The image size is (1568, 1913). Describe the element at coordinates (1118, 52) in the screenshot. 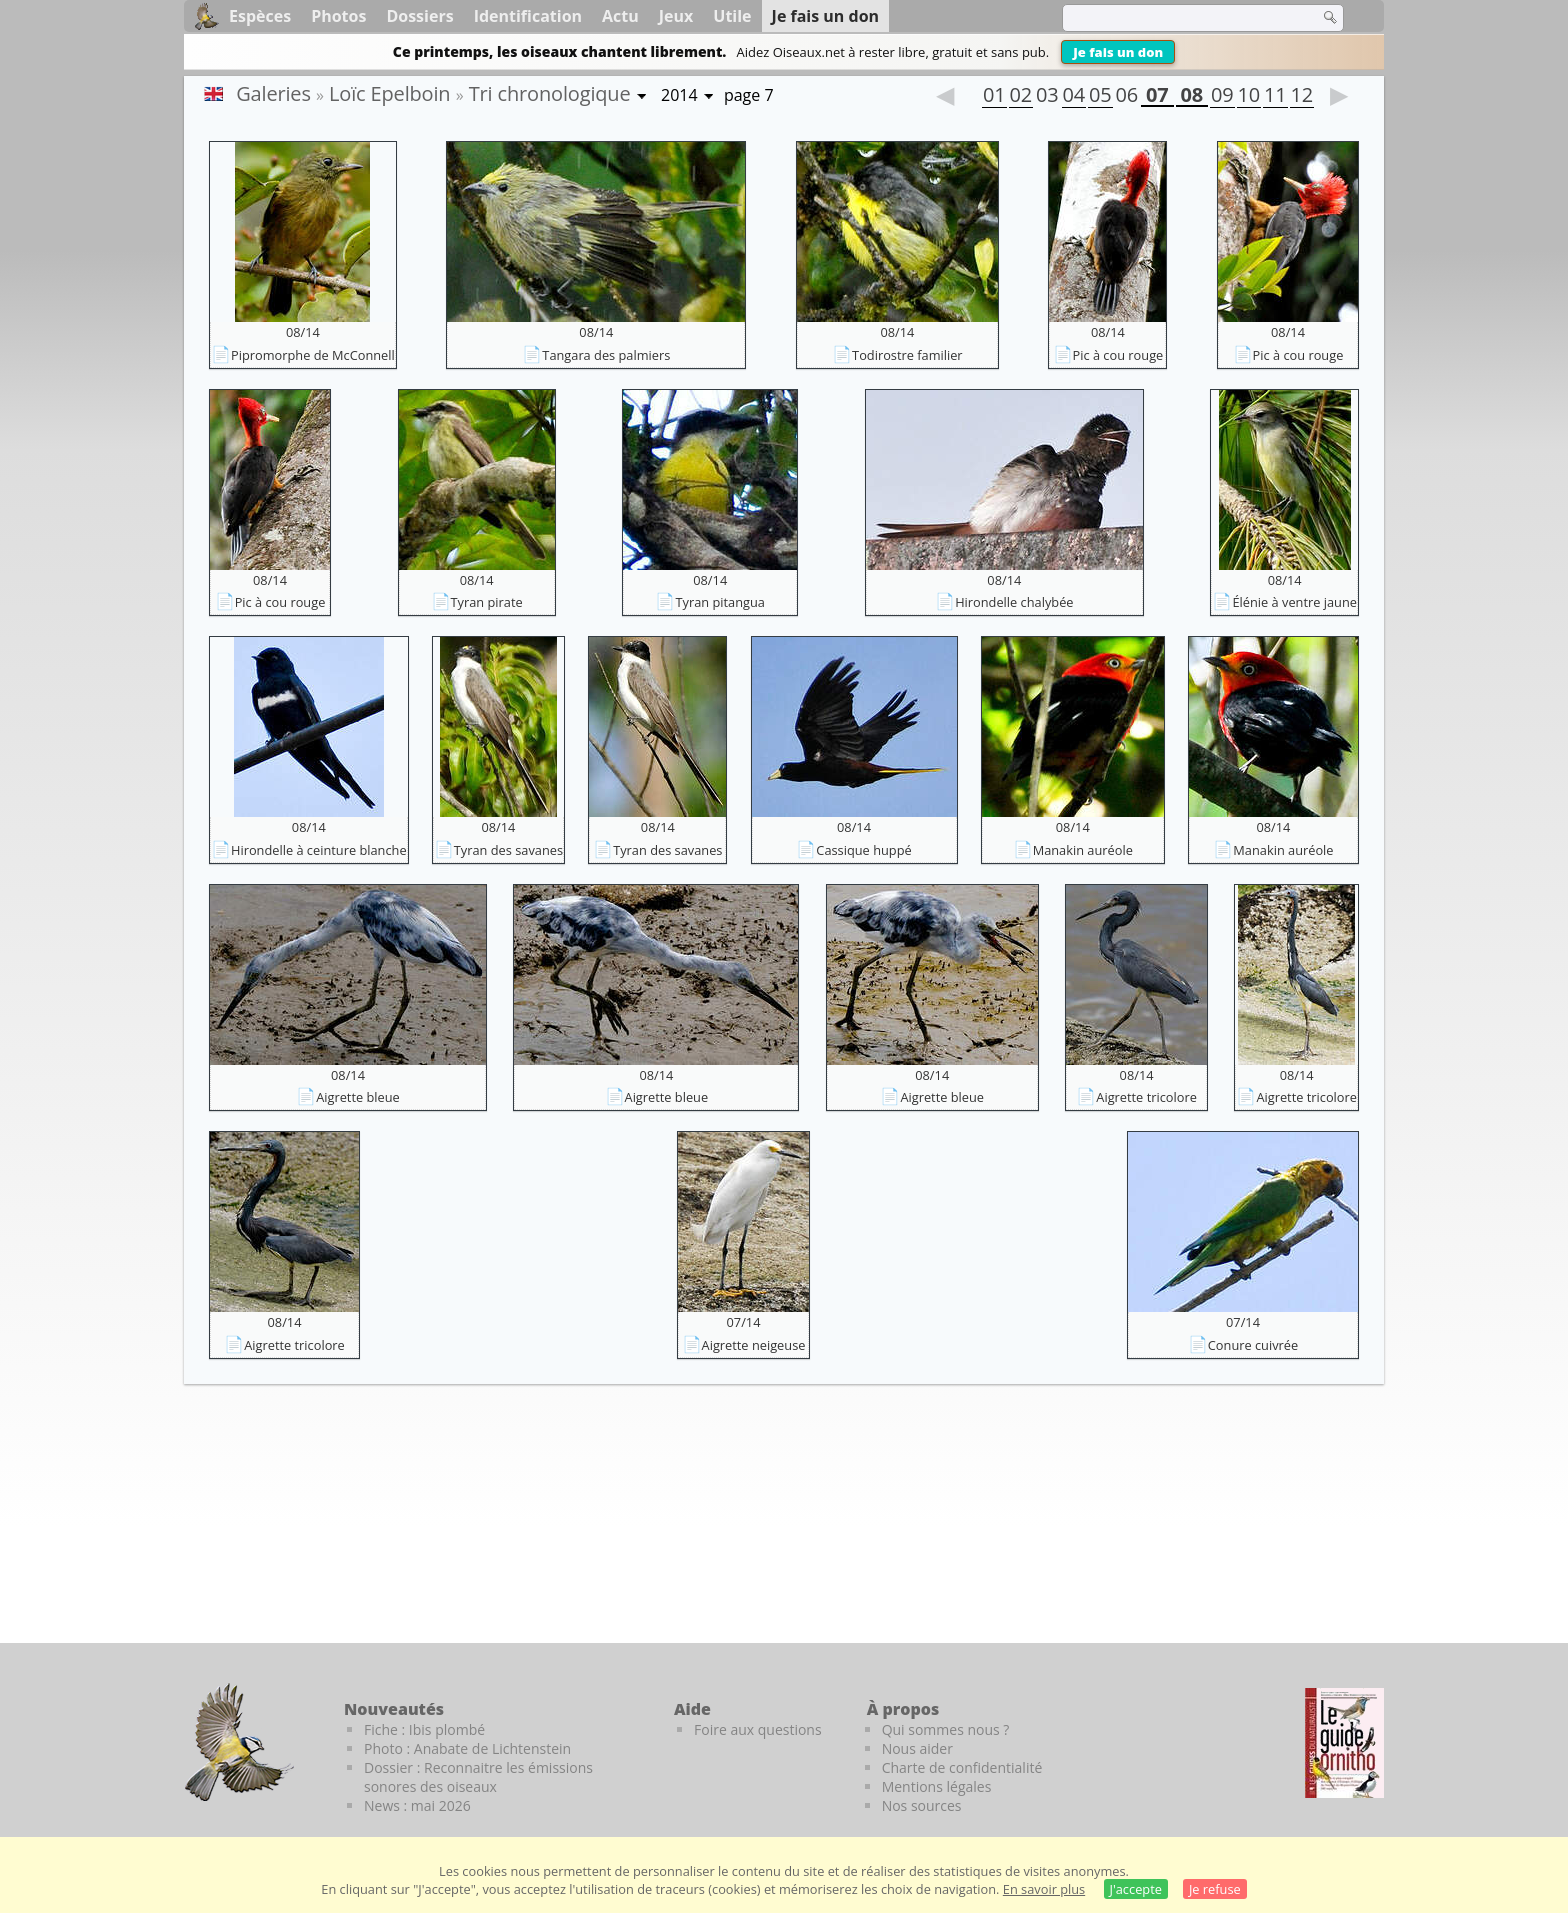

I see `Je fais un don` at that location.